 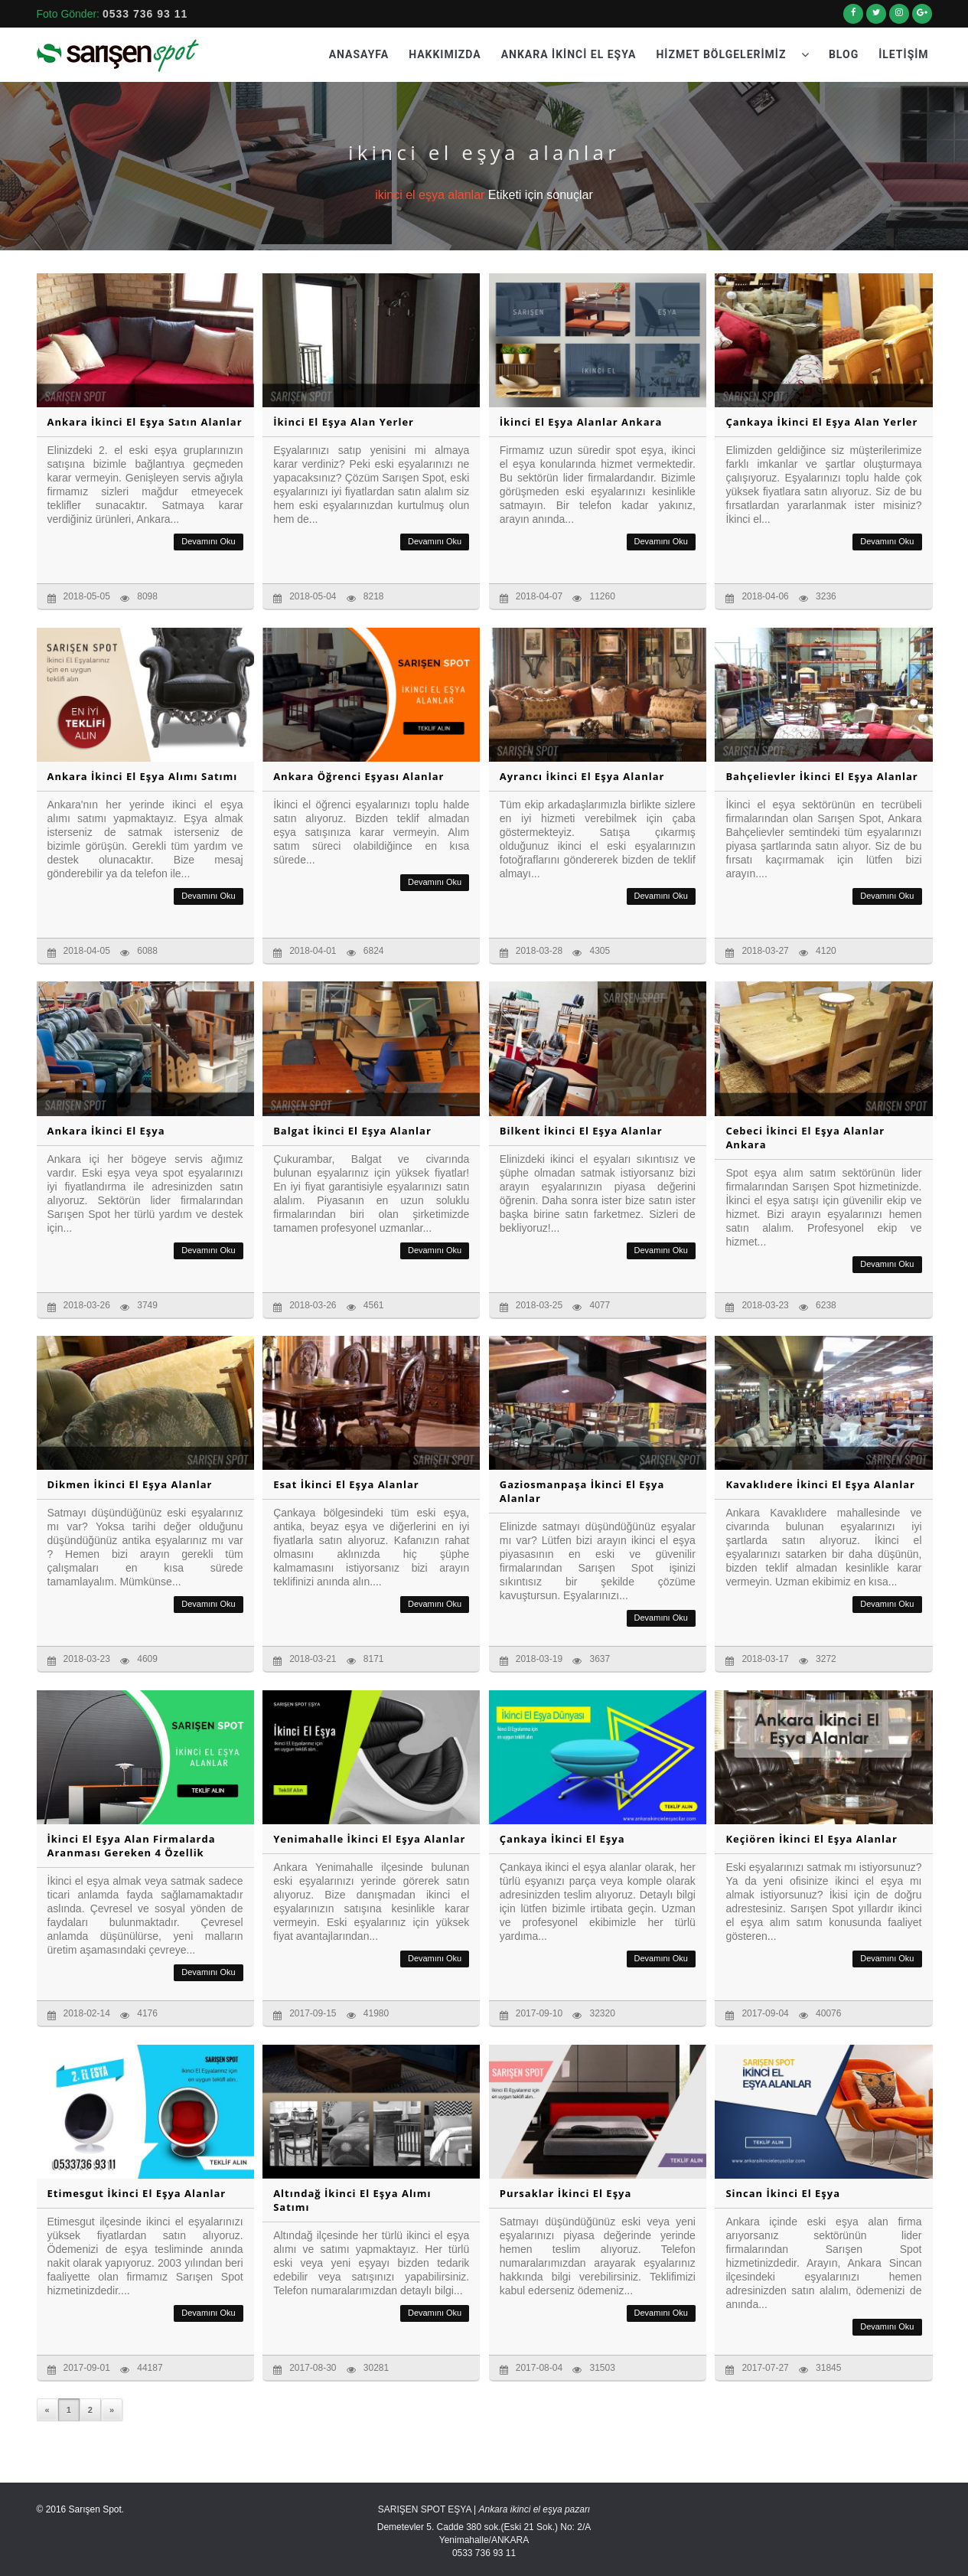 I want to click on Dikmen İkinci El Eşya Alanlar, so click(x=130, y=1484).